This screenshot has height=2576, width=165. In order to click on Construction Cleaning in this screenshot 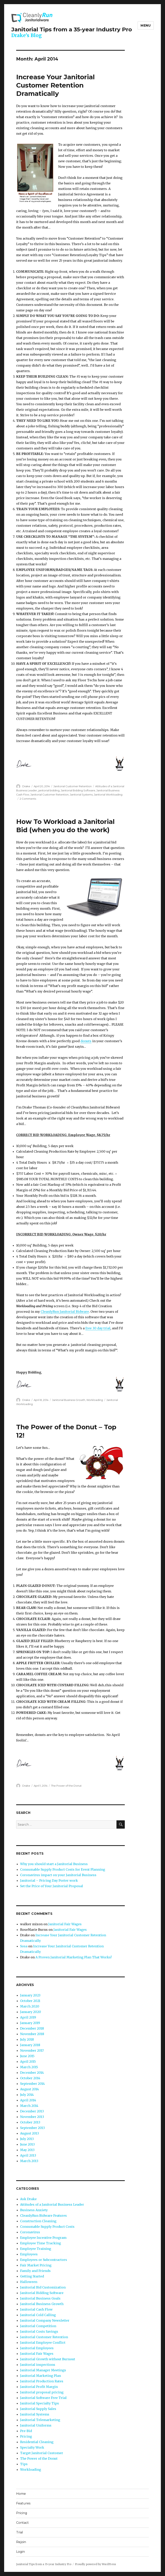, I will do `click(38, 2221)`.